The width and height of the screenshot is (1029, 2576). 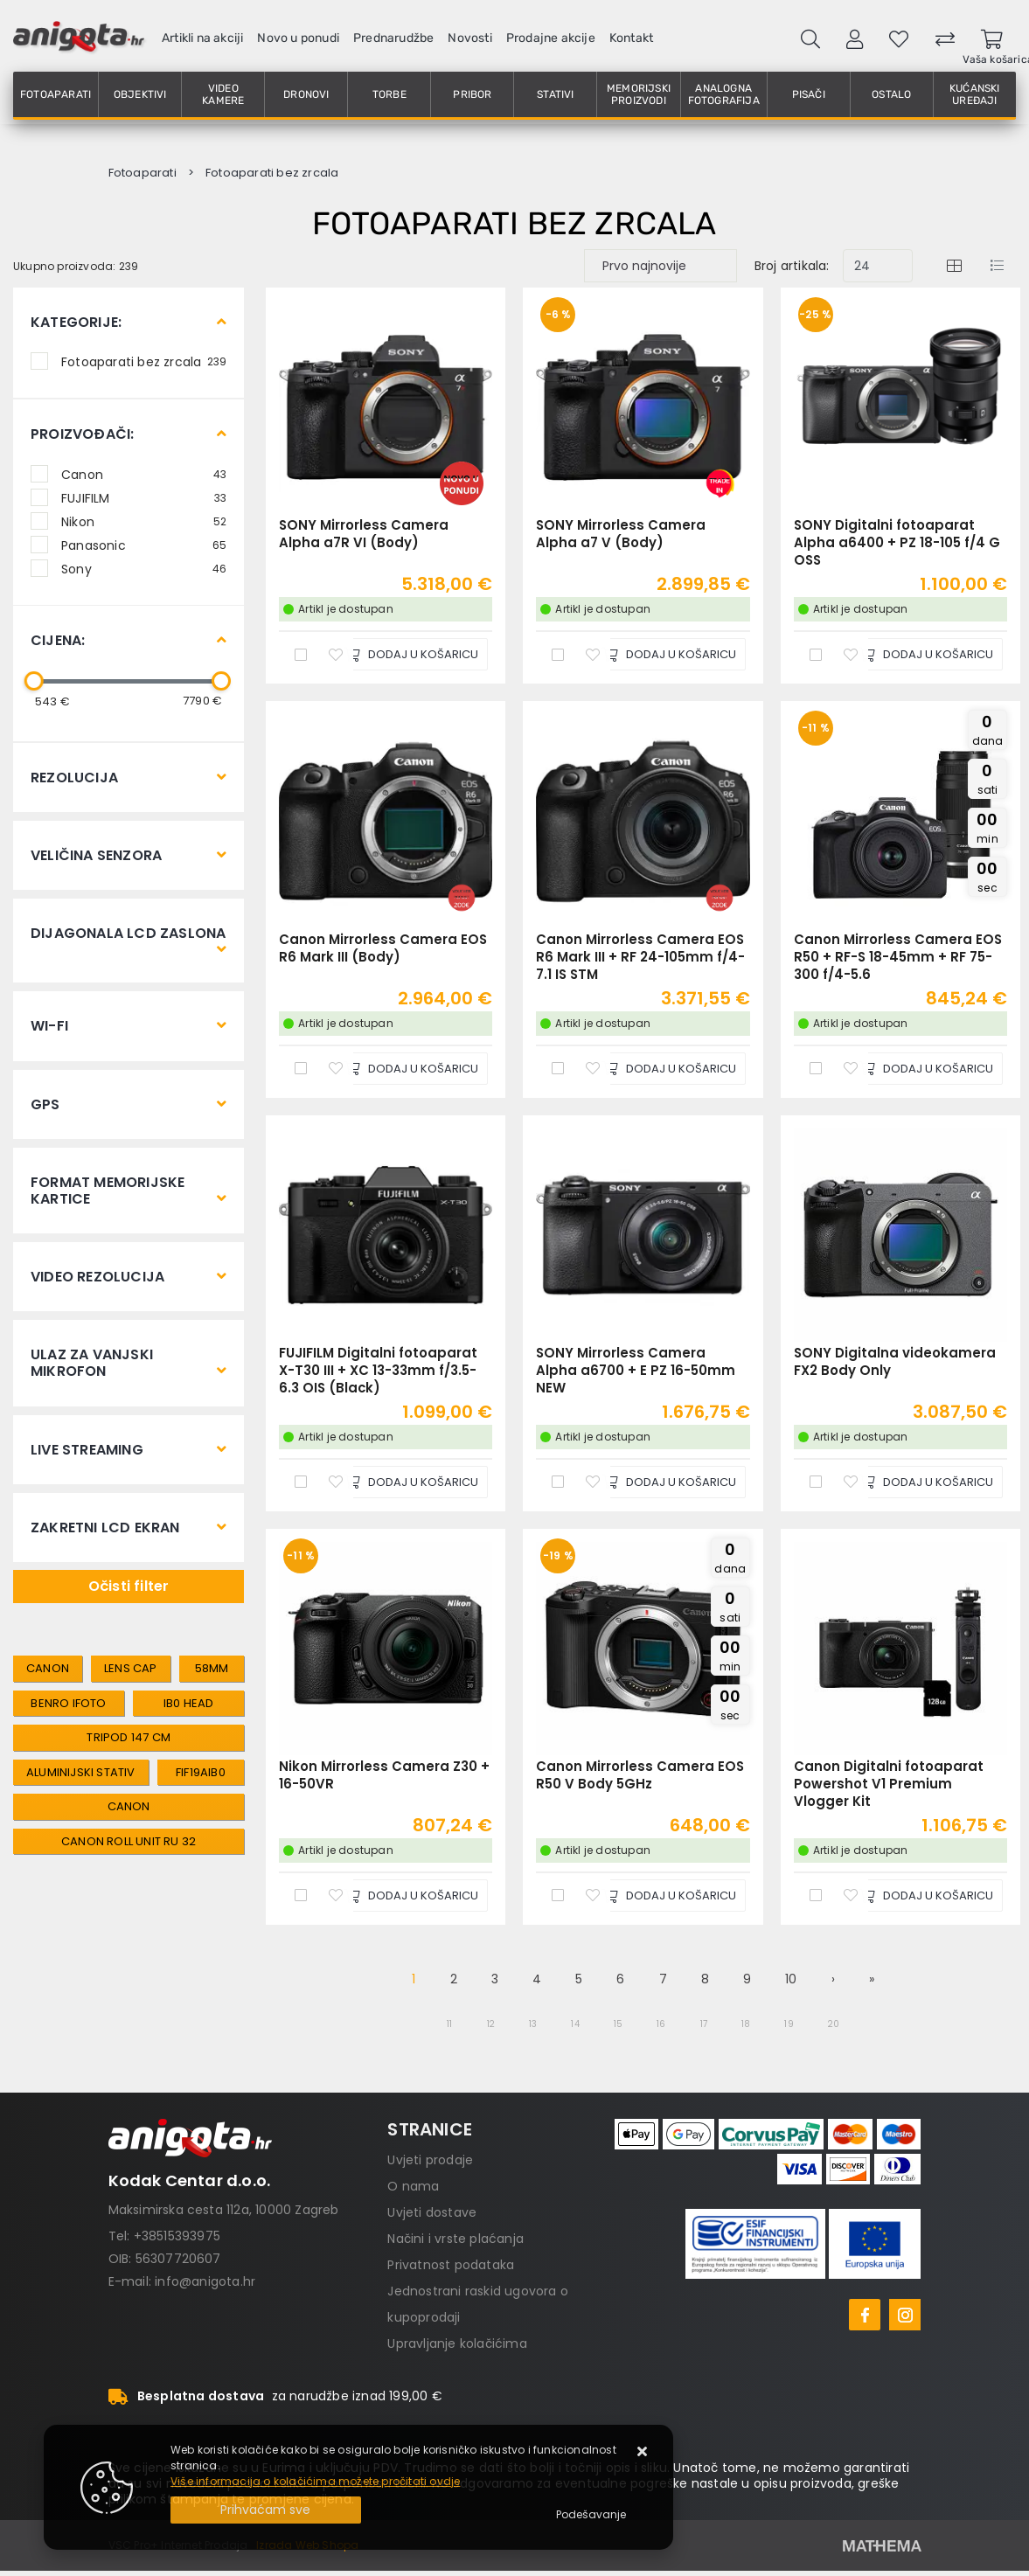 I want to click on Dijagonala LCD zaslona, so click(x=128, y=933).